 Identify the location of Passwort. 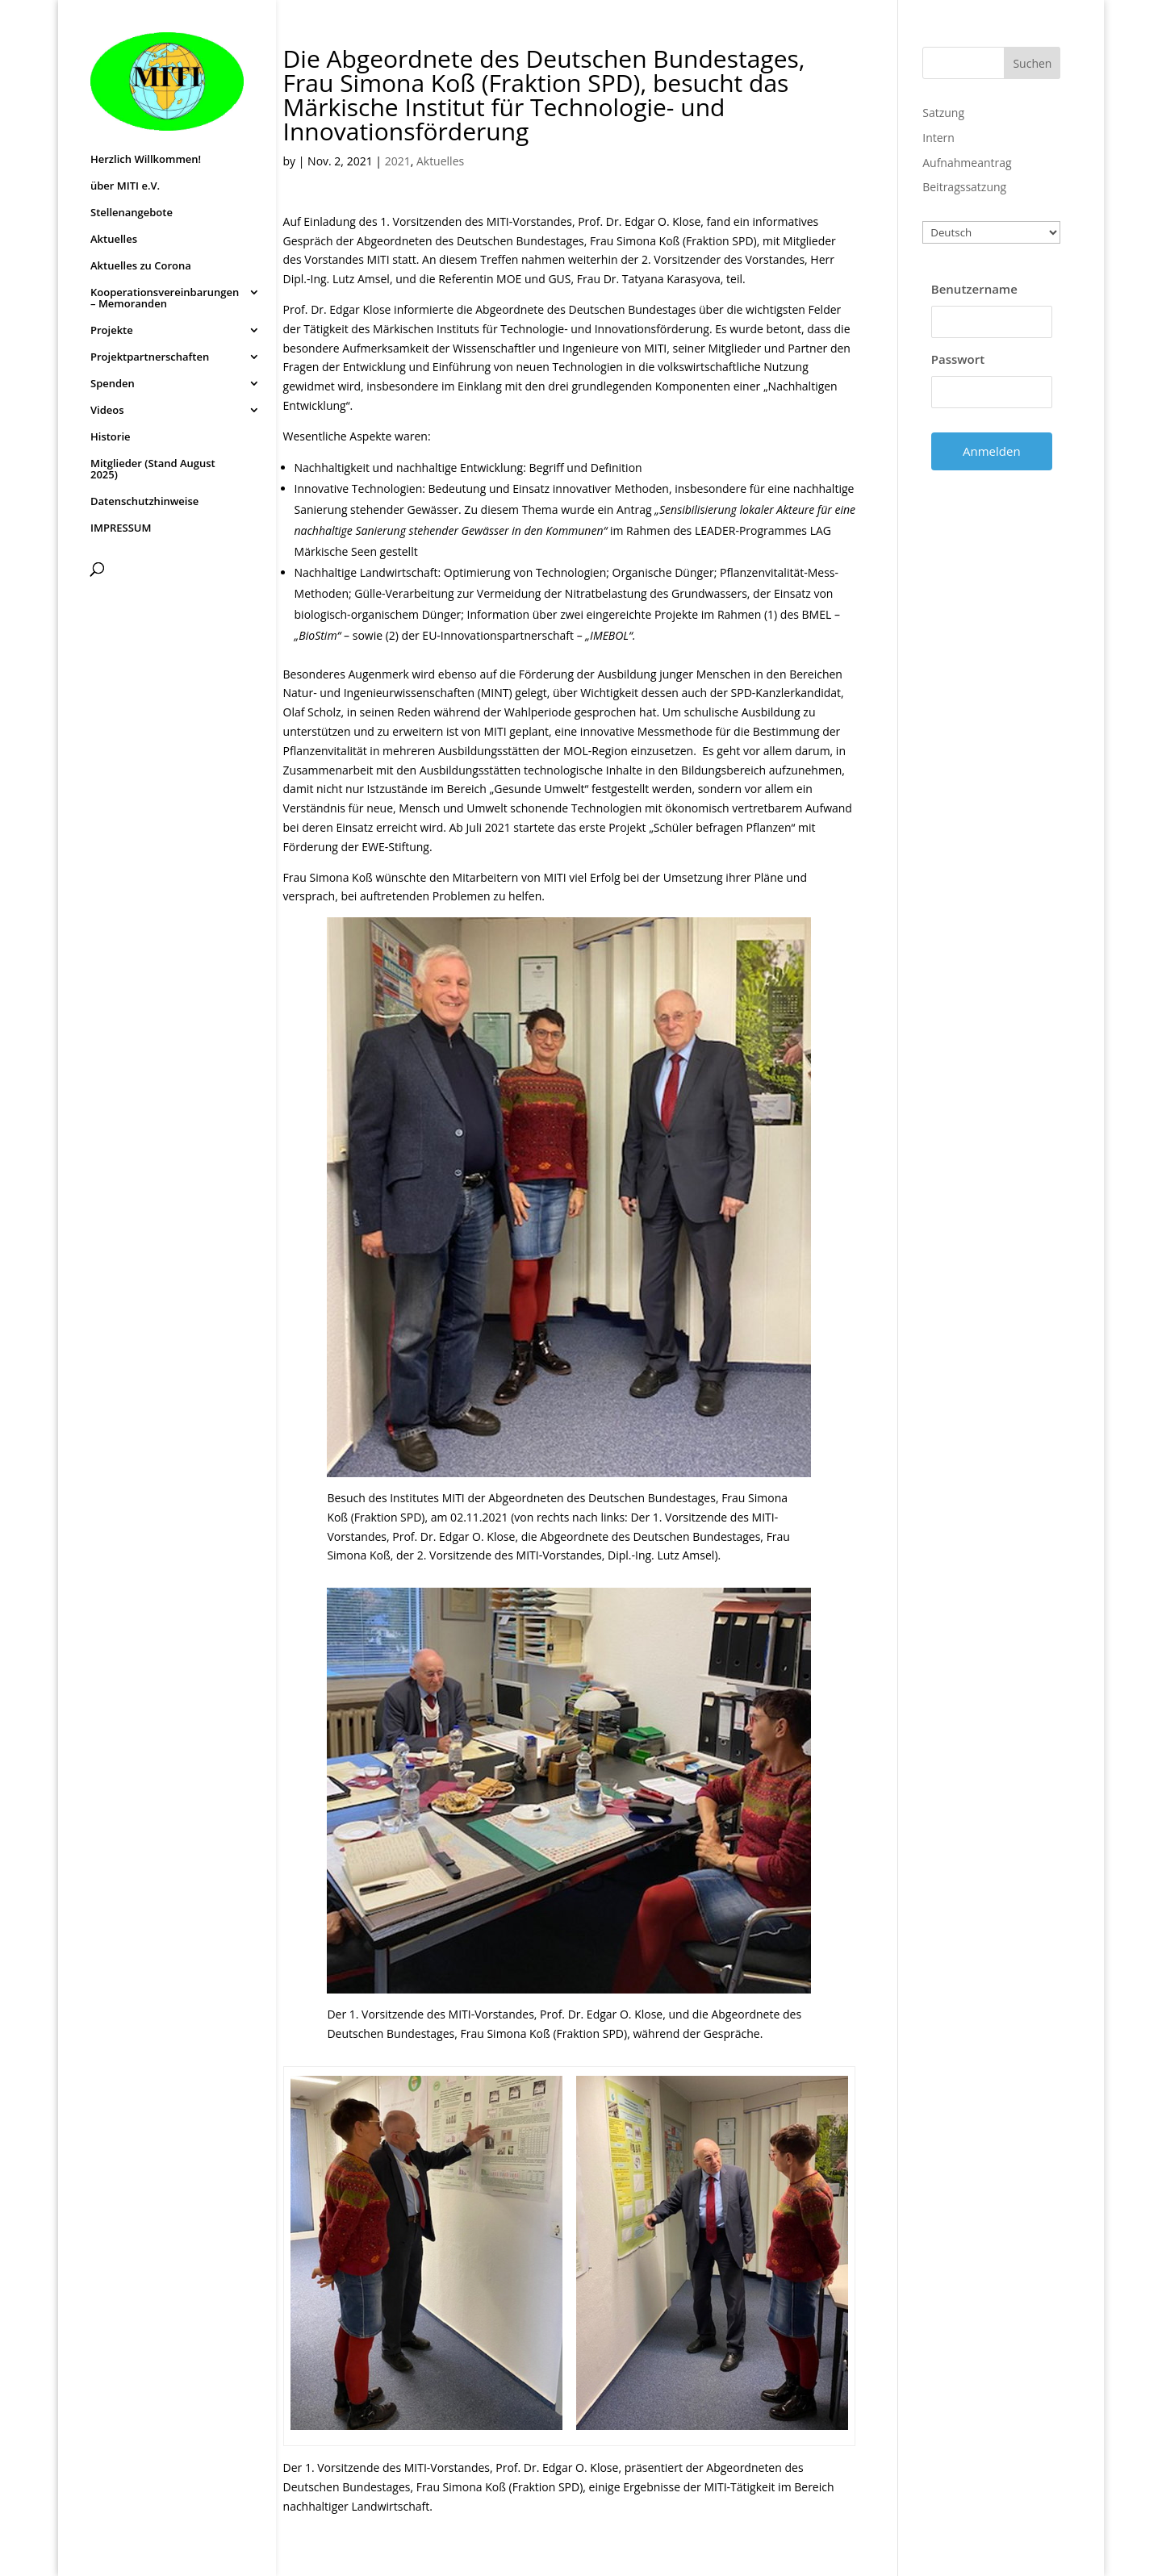
(957, 359).